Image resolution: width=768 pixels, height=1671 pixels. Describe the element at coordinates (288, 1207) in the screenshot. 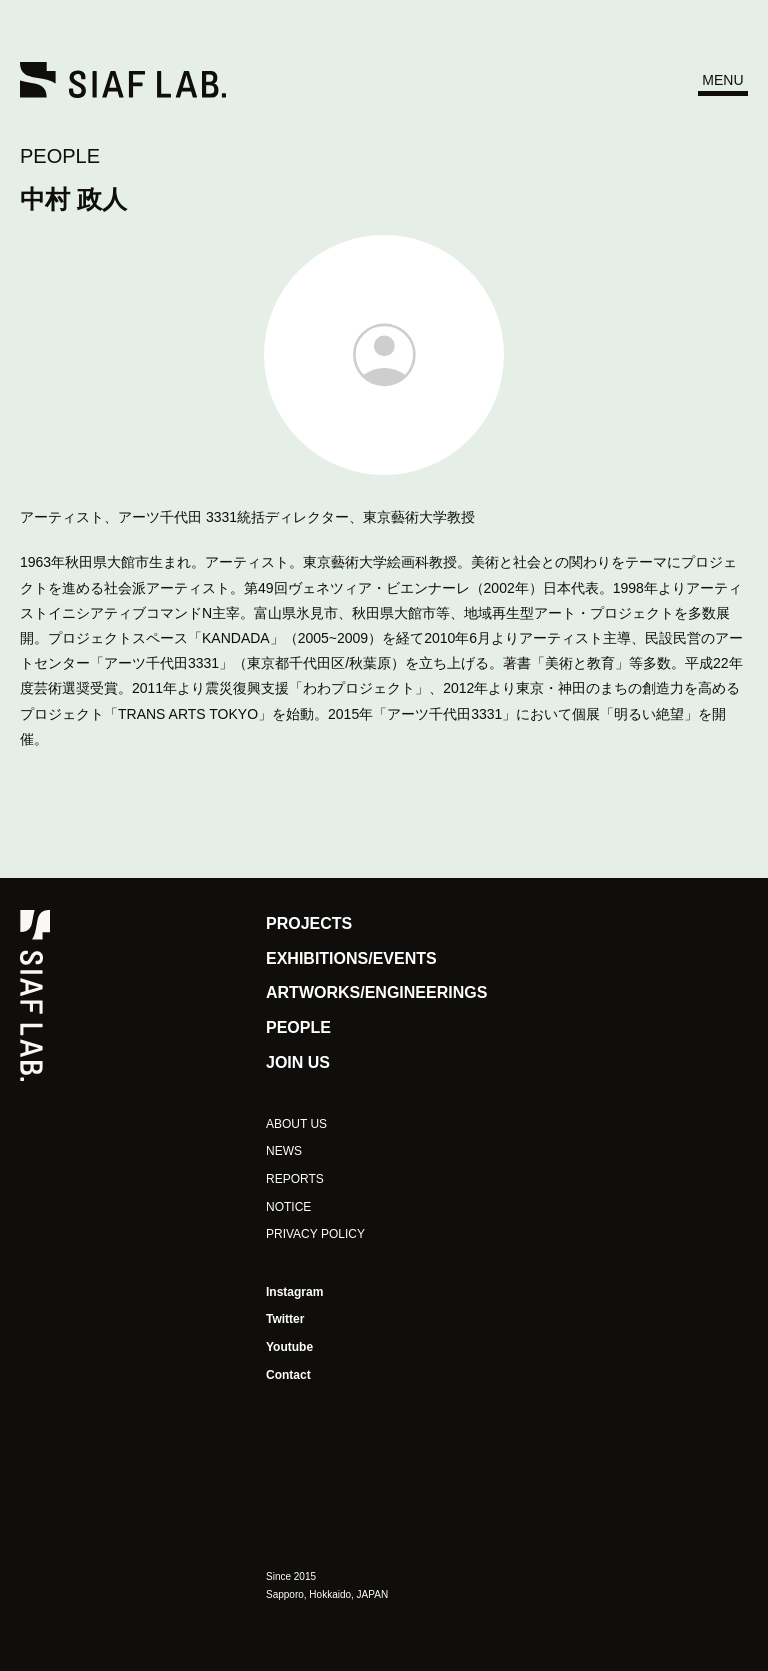

I see `NOTICE` at that location.